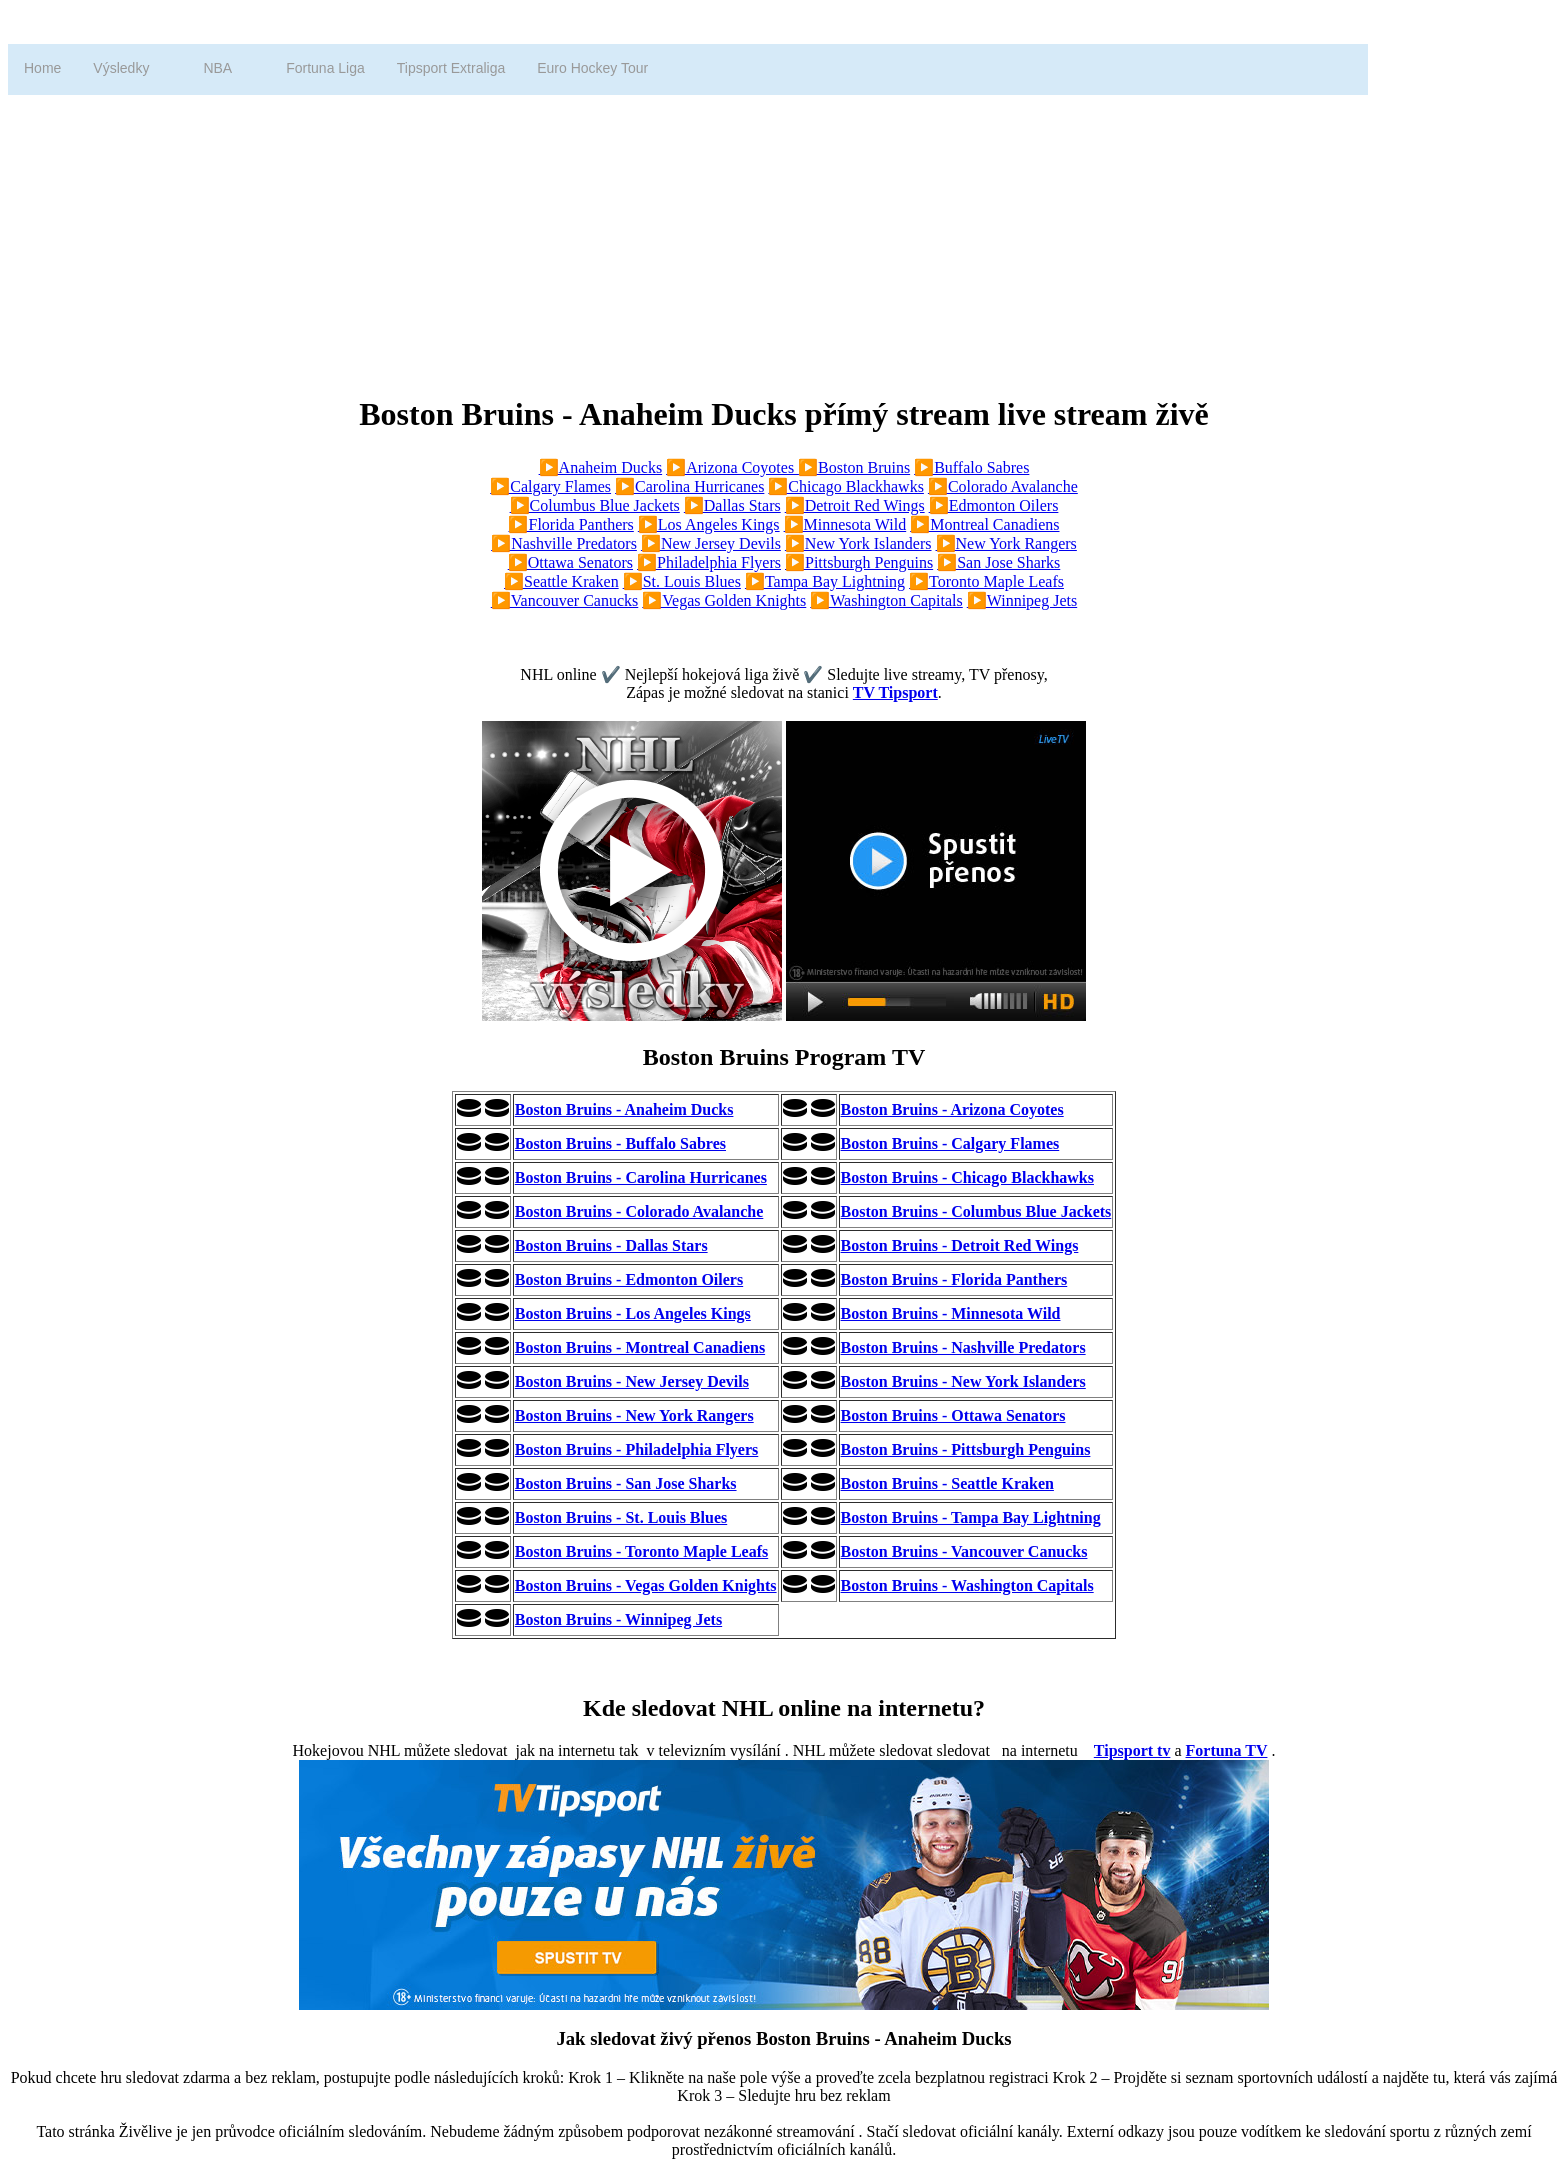 The height and width of the screenshot is (2167, 1568). Describe the element at coordinates (994, 505) in the screenshot. I see `▶️Edmonton Oilers` at that location.